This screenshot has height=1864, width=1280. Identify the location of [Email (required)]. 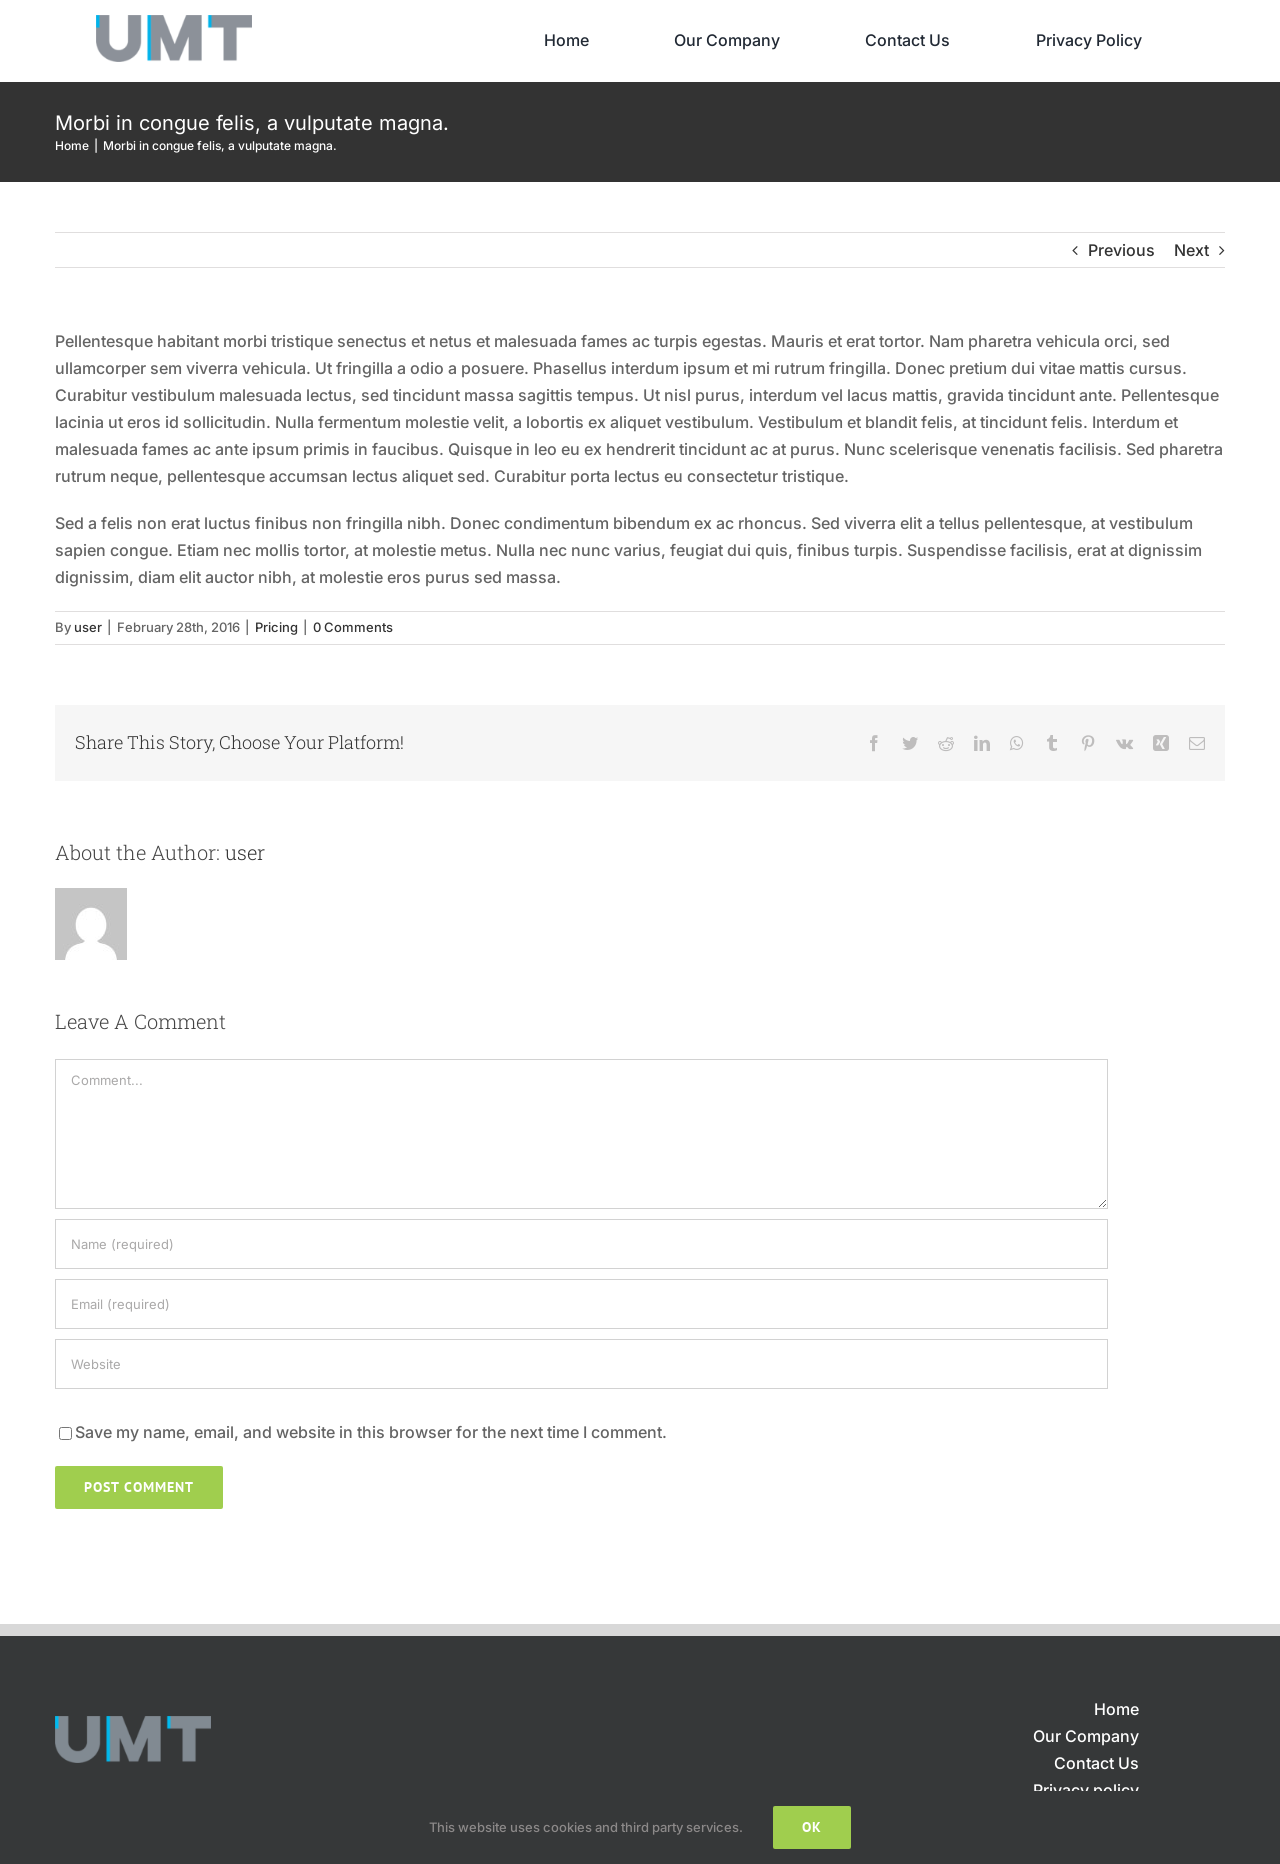
(581, 1304).